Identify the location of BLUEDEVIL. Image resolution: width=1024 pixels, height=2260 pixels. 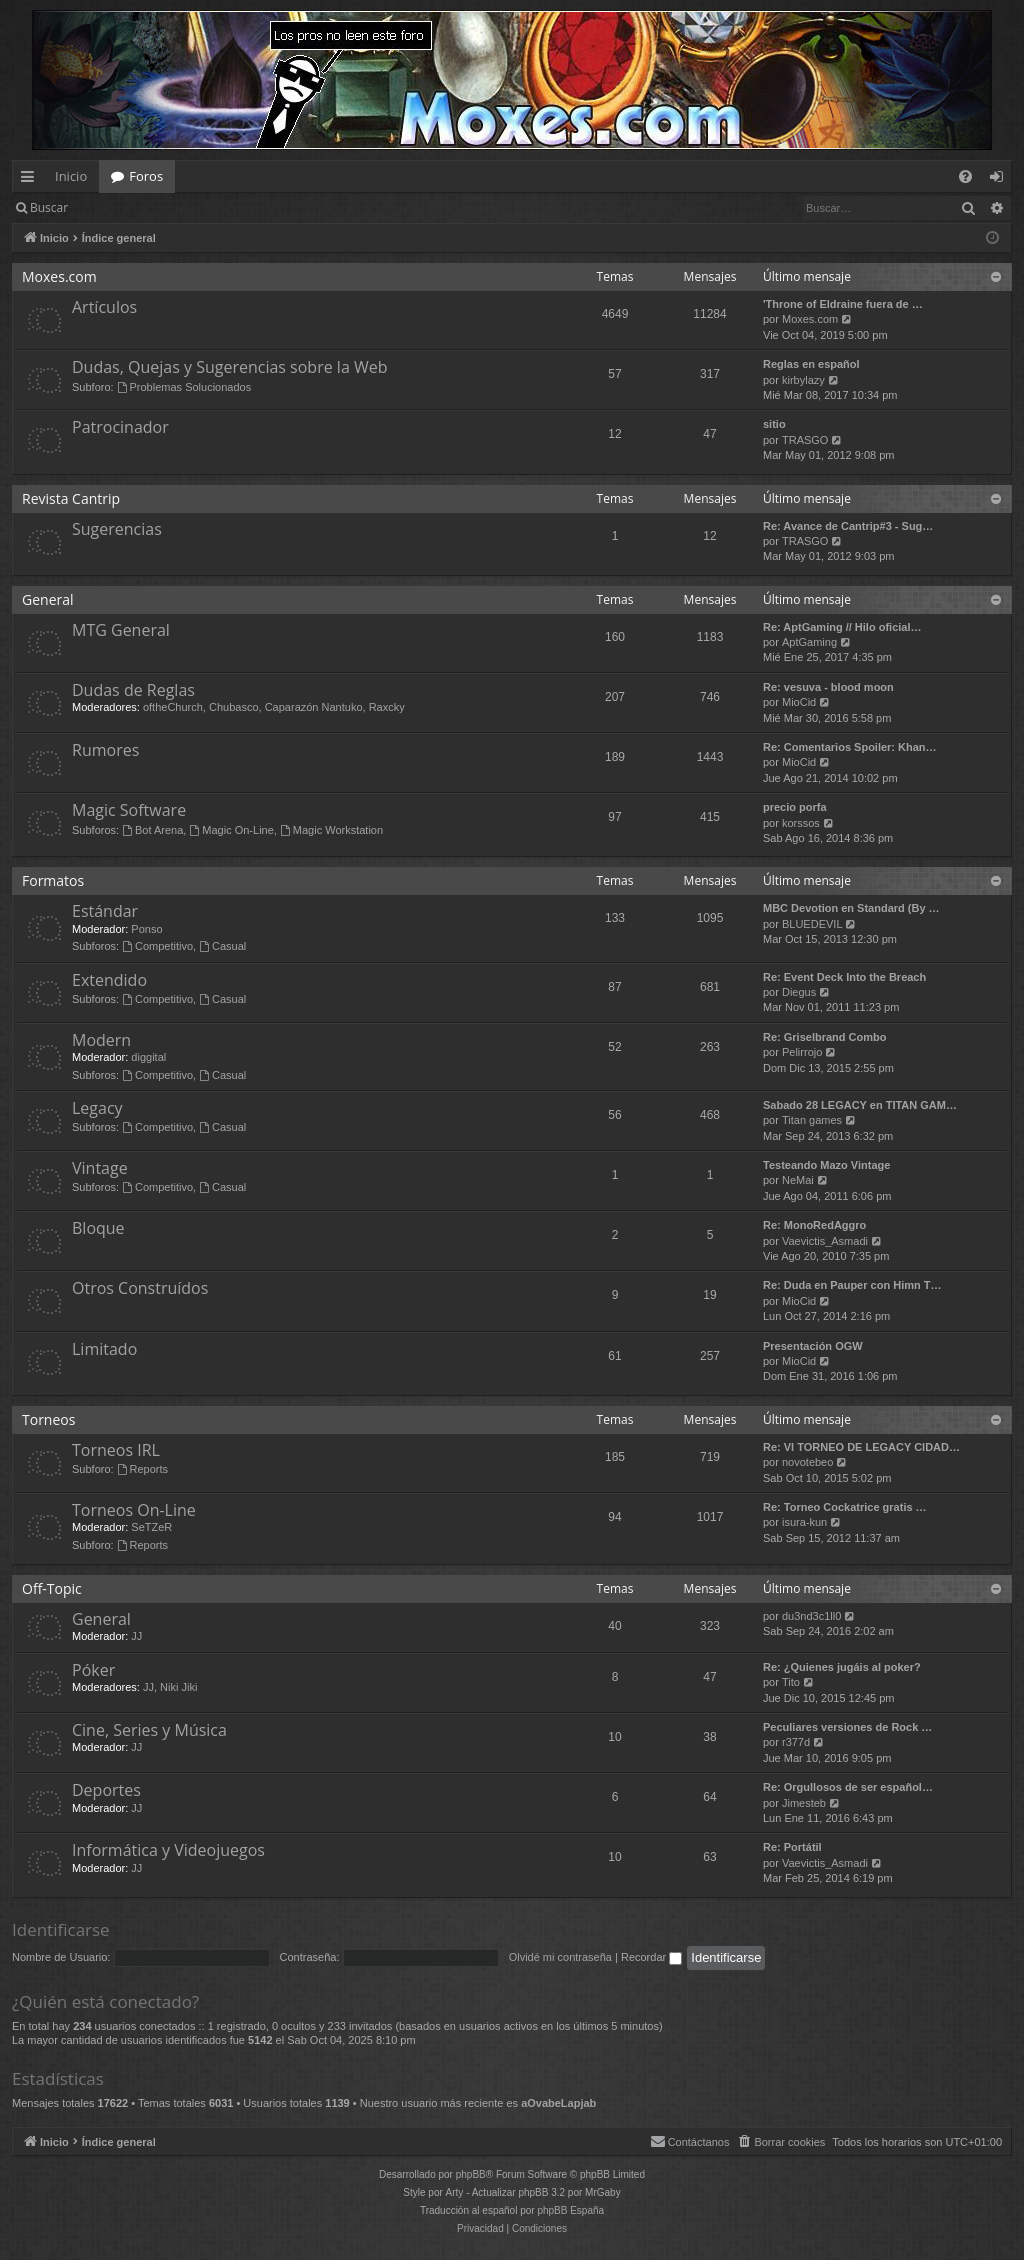
(812, 924).